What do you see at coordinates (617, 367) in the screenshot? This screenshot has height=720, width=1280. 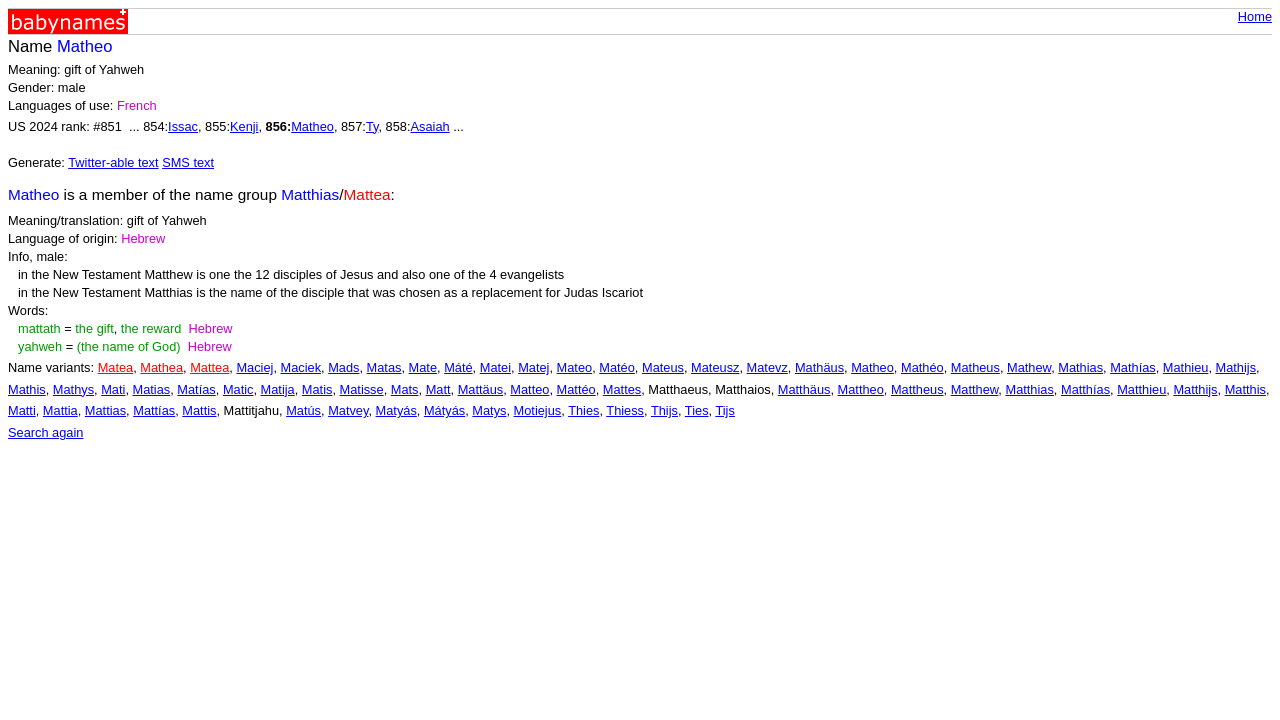 I see `Matéo` at bounding box center [617, 367].